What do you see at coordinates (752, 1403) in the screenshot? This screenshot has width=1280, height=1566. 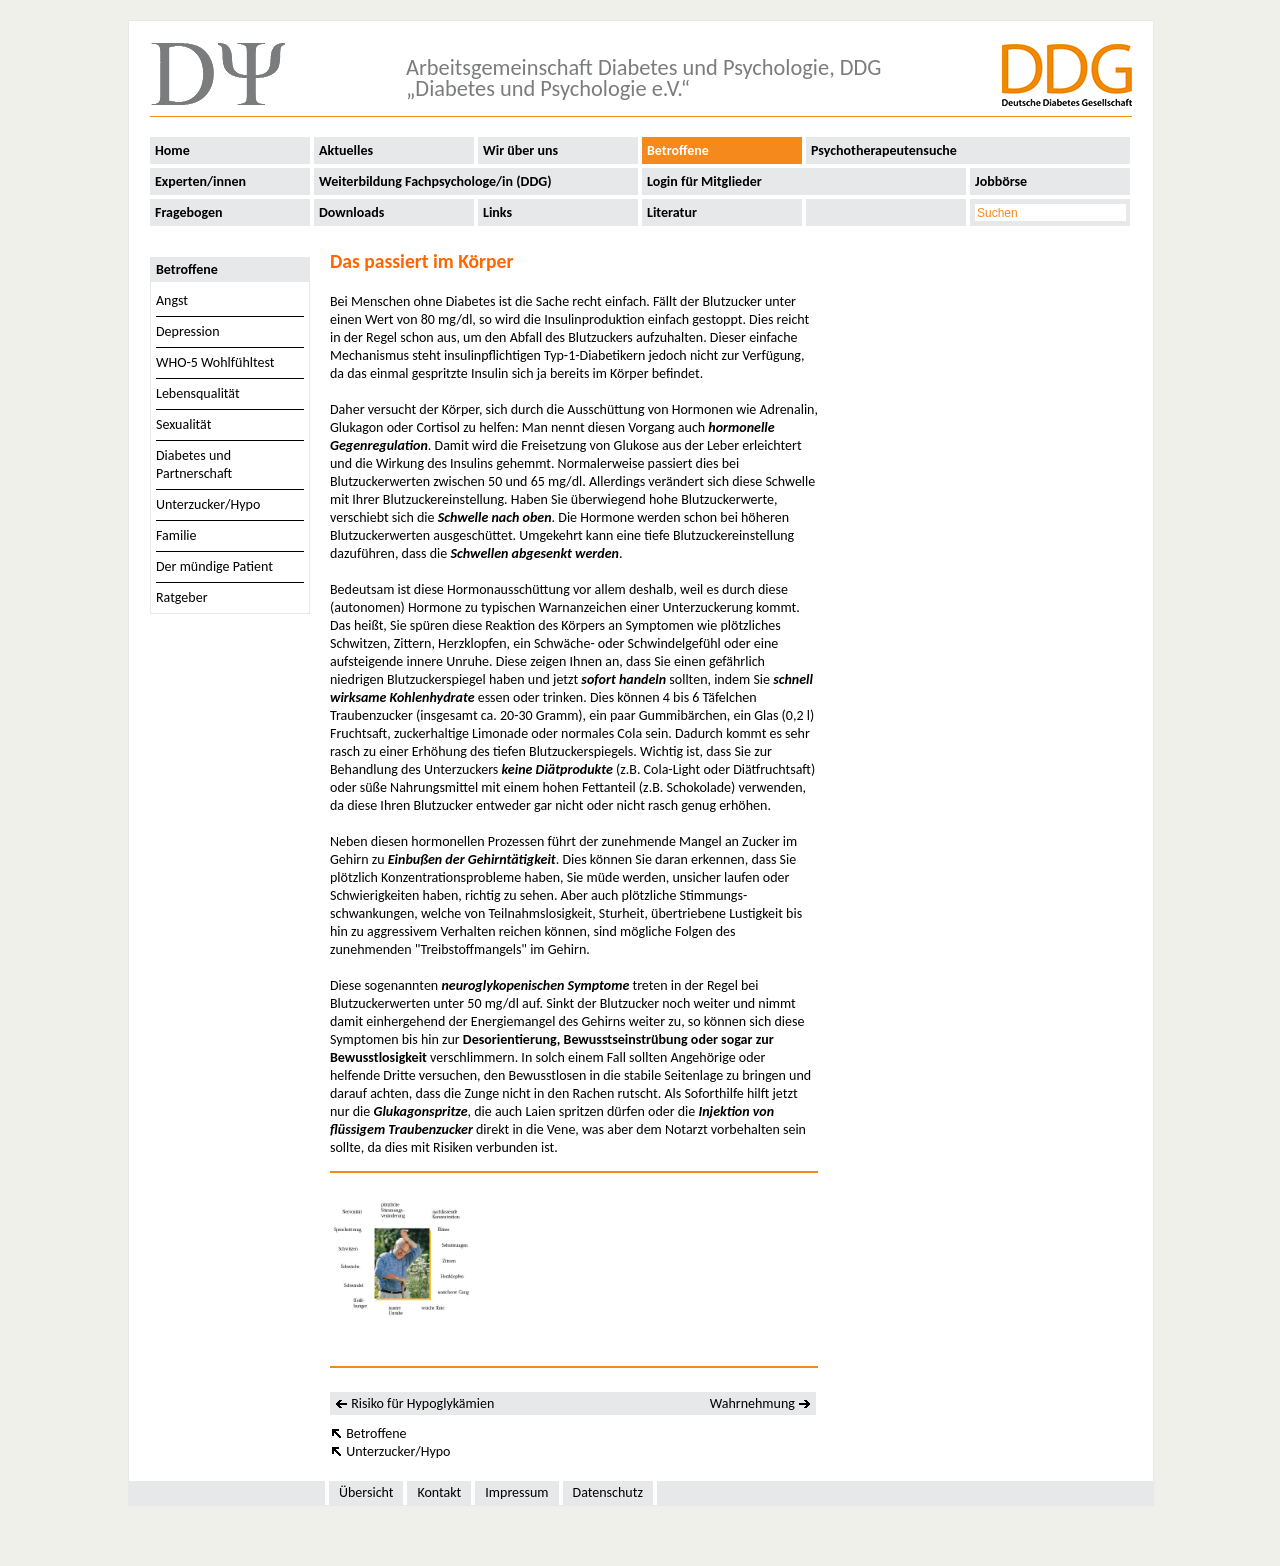 I see `Wahrnehmung` at bounding box center [752, 1403].